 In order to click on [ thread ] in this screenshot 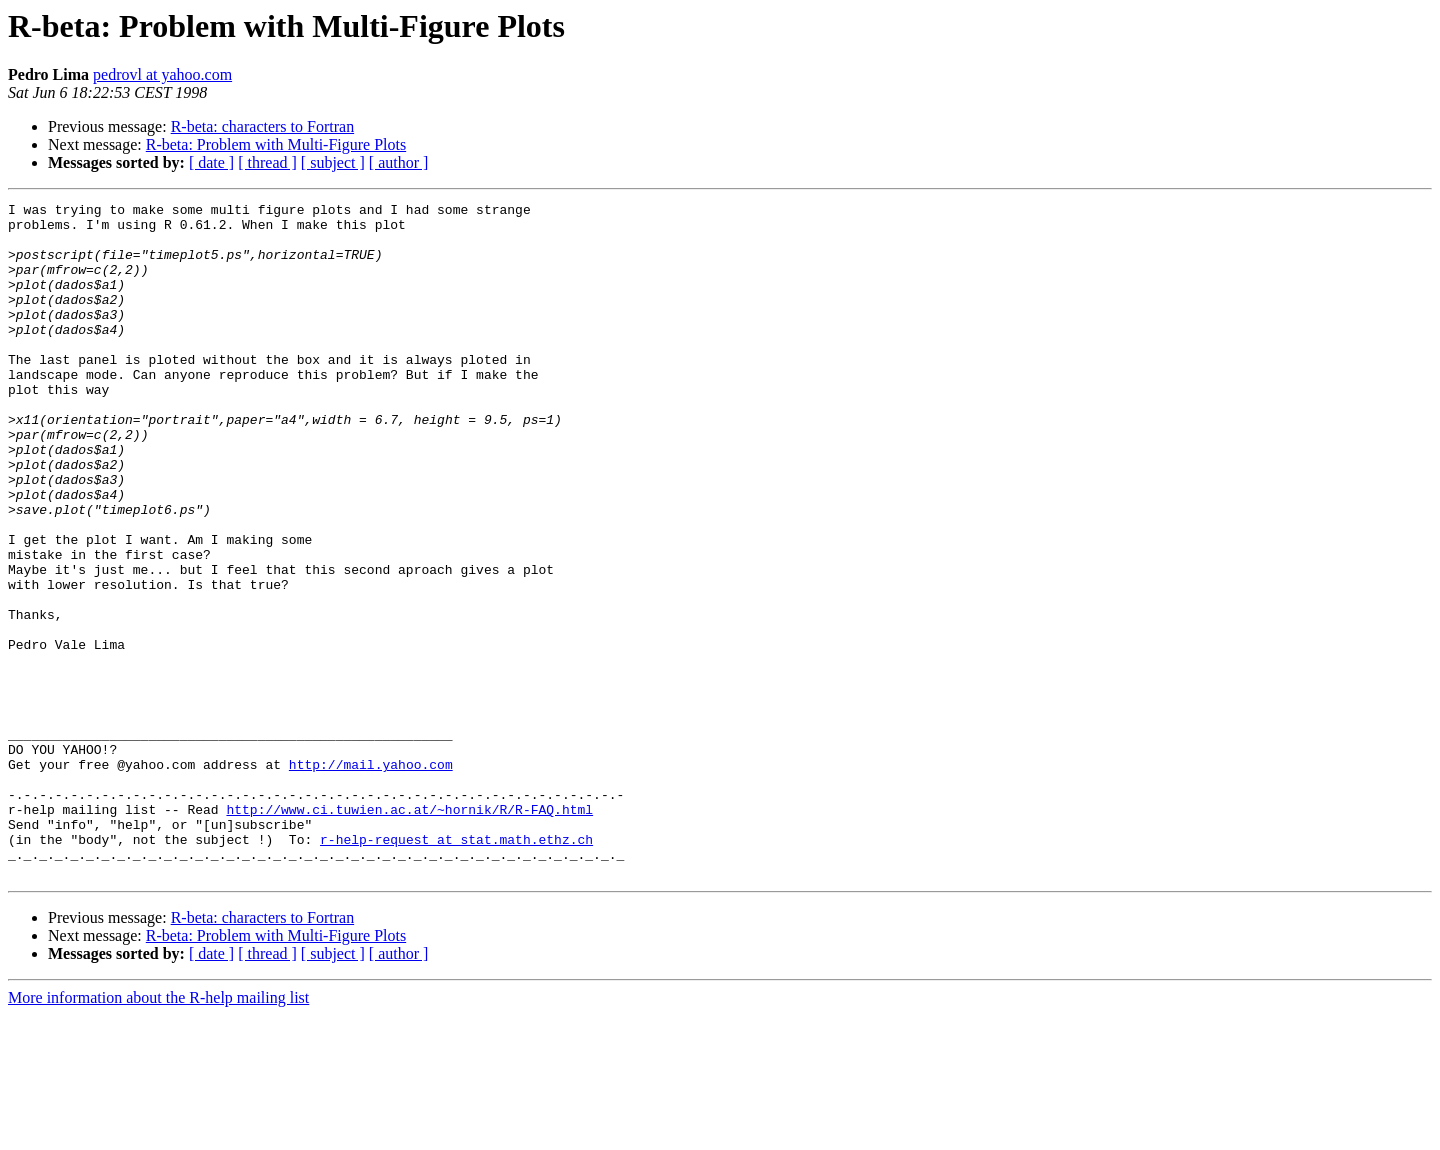, I will do `click(267, 162)`.